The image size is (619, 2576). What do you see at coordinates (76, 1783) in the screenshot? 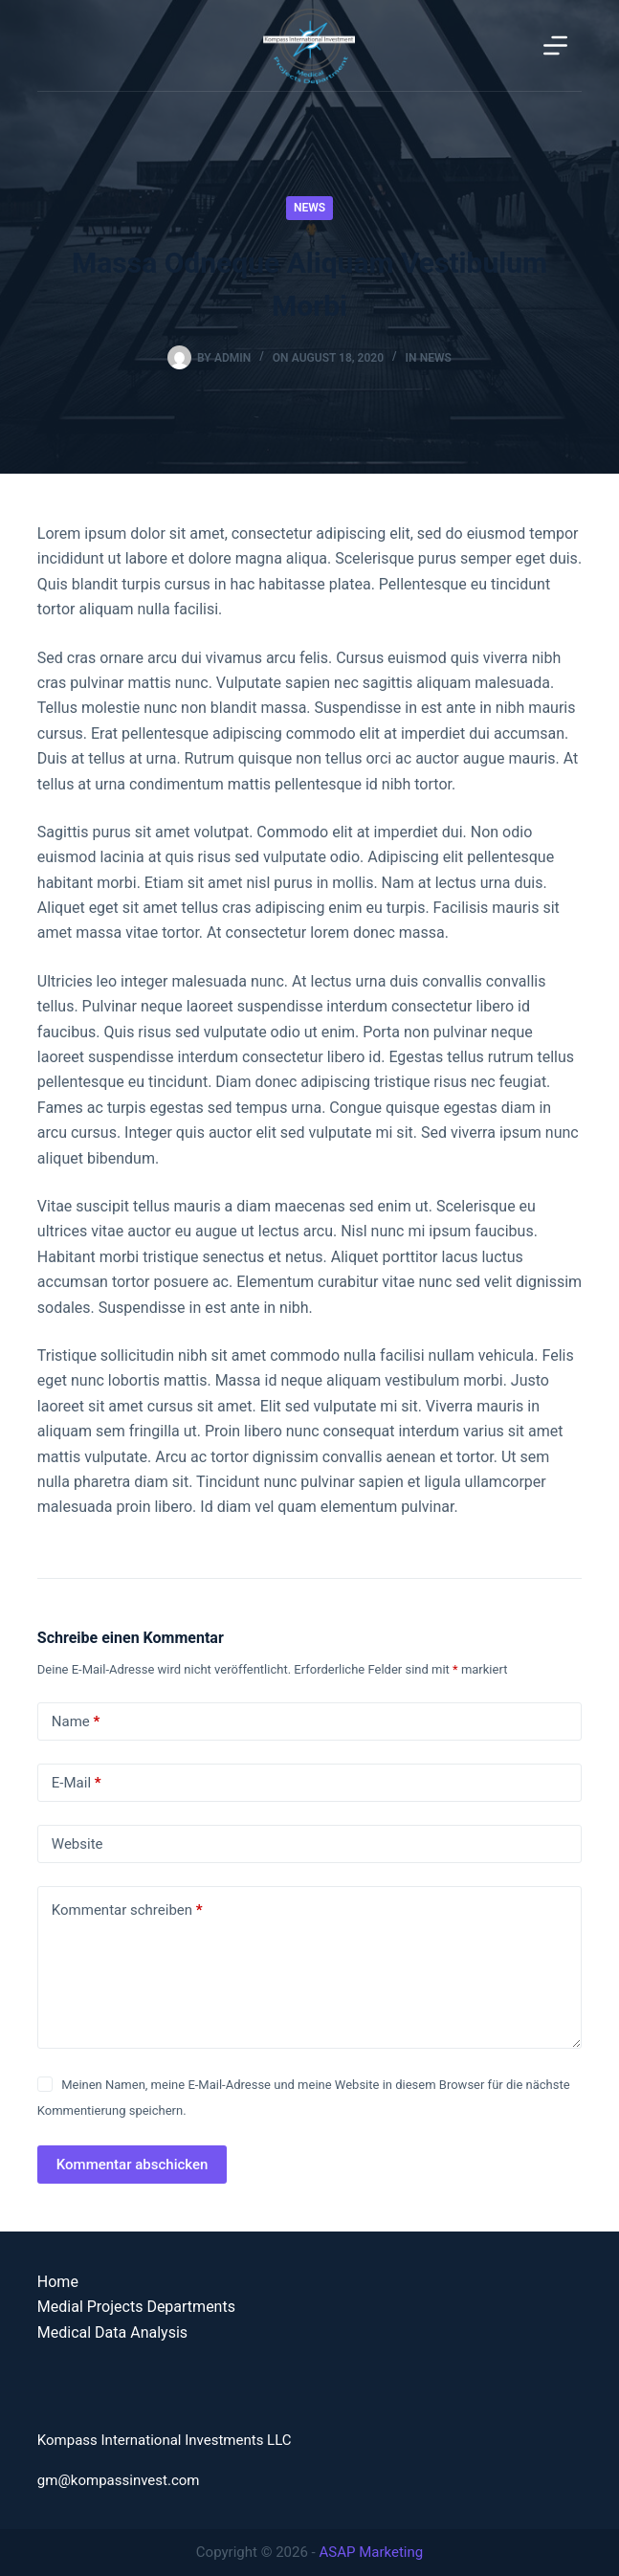
I see `E-Mail` at bounding box center [76, 1783].